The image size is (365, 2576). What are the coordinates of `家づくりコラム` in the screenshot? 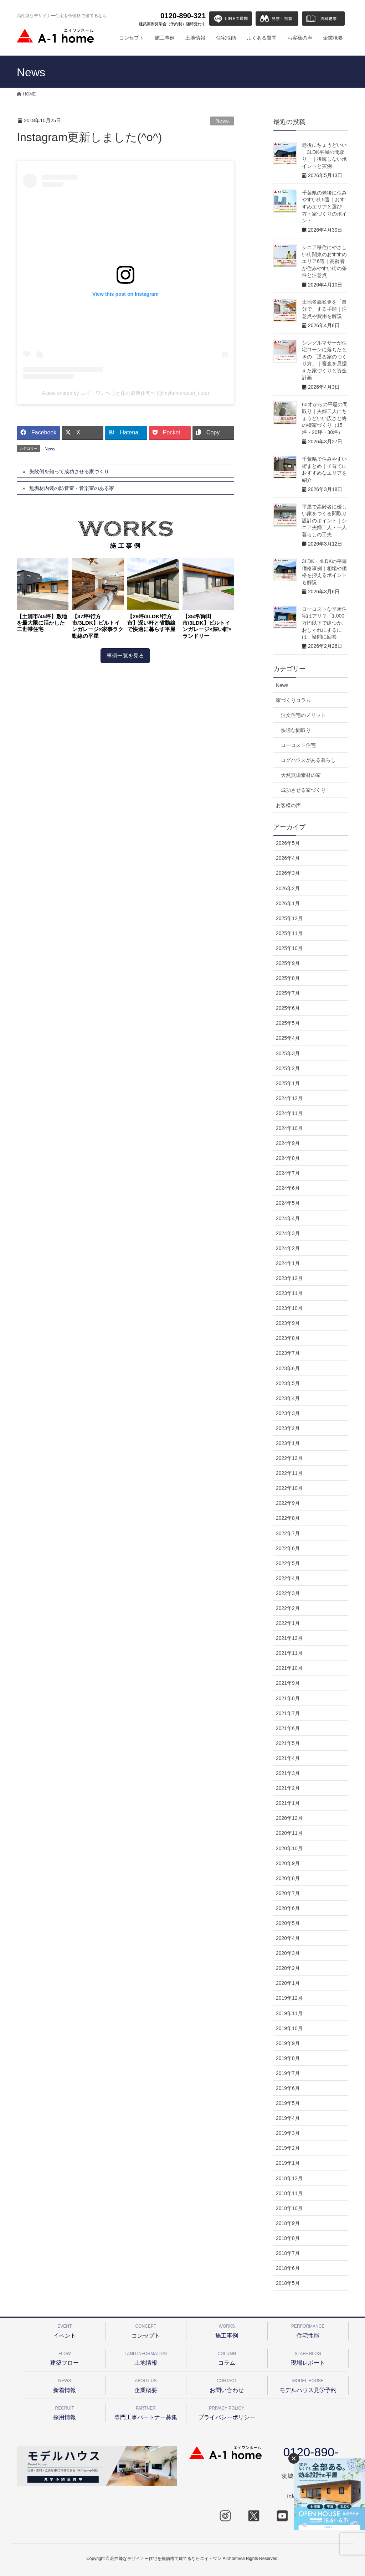 It's located at (293, 700).